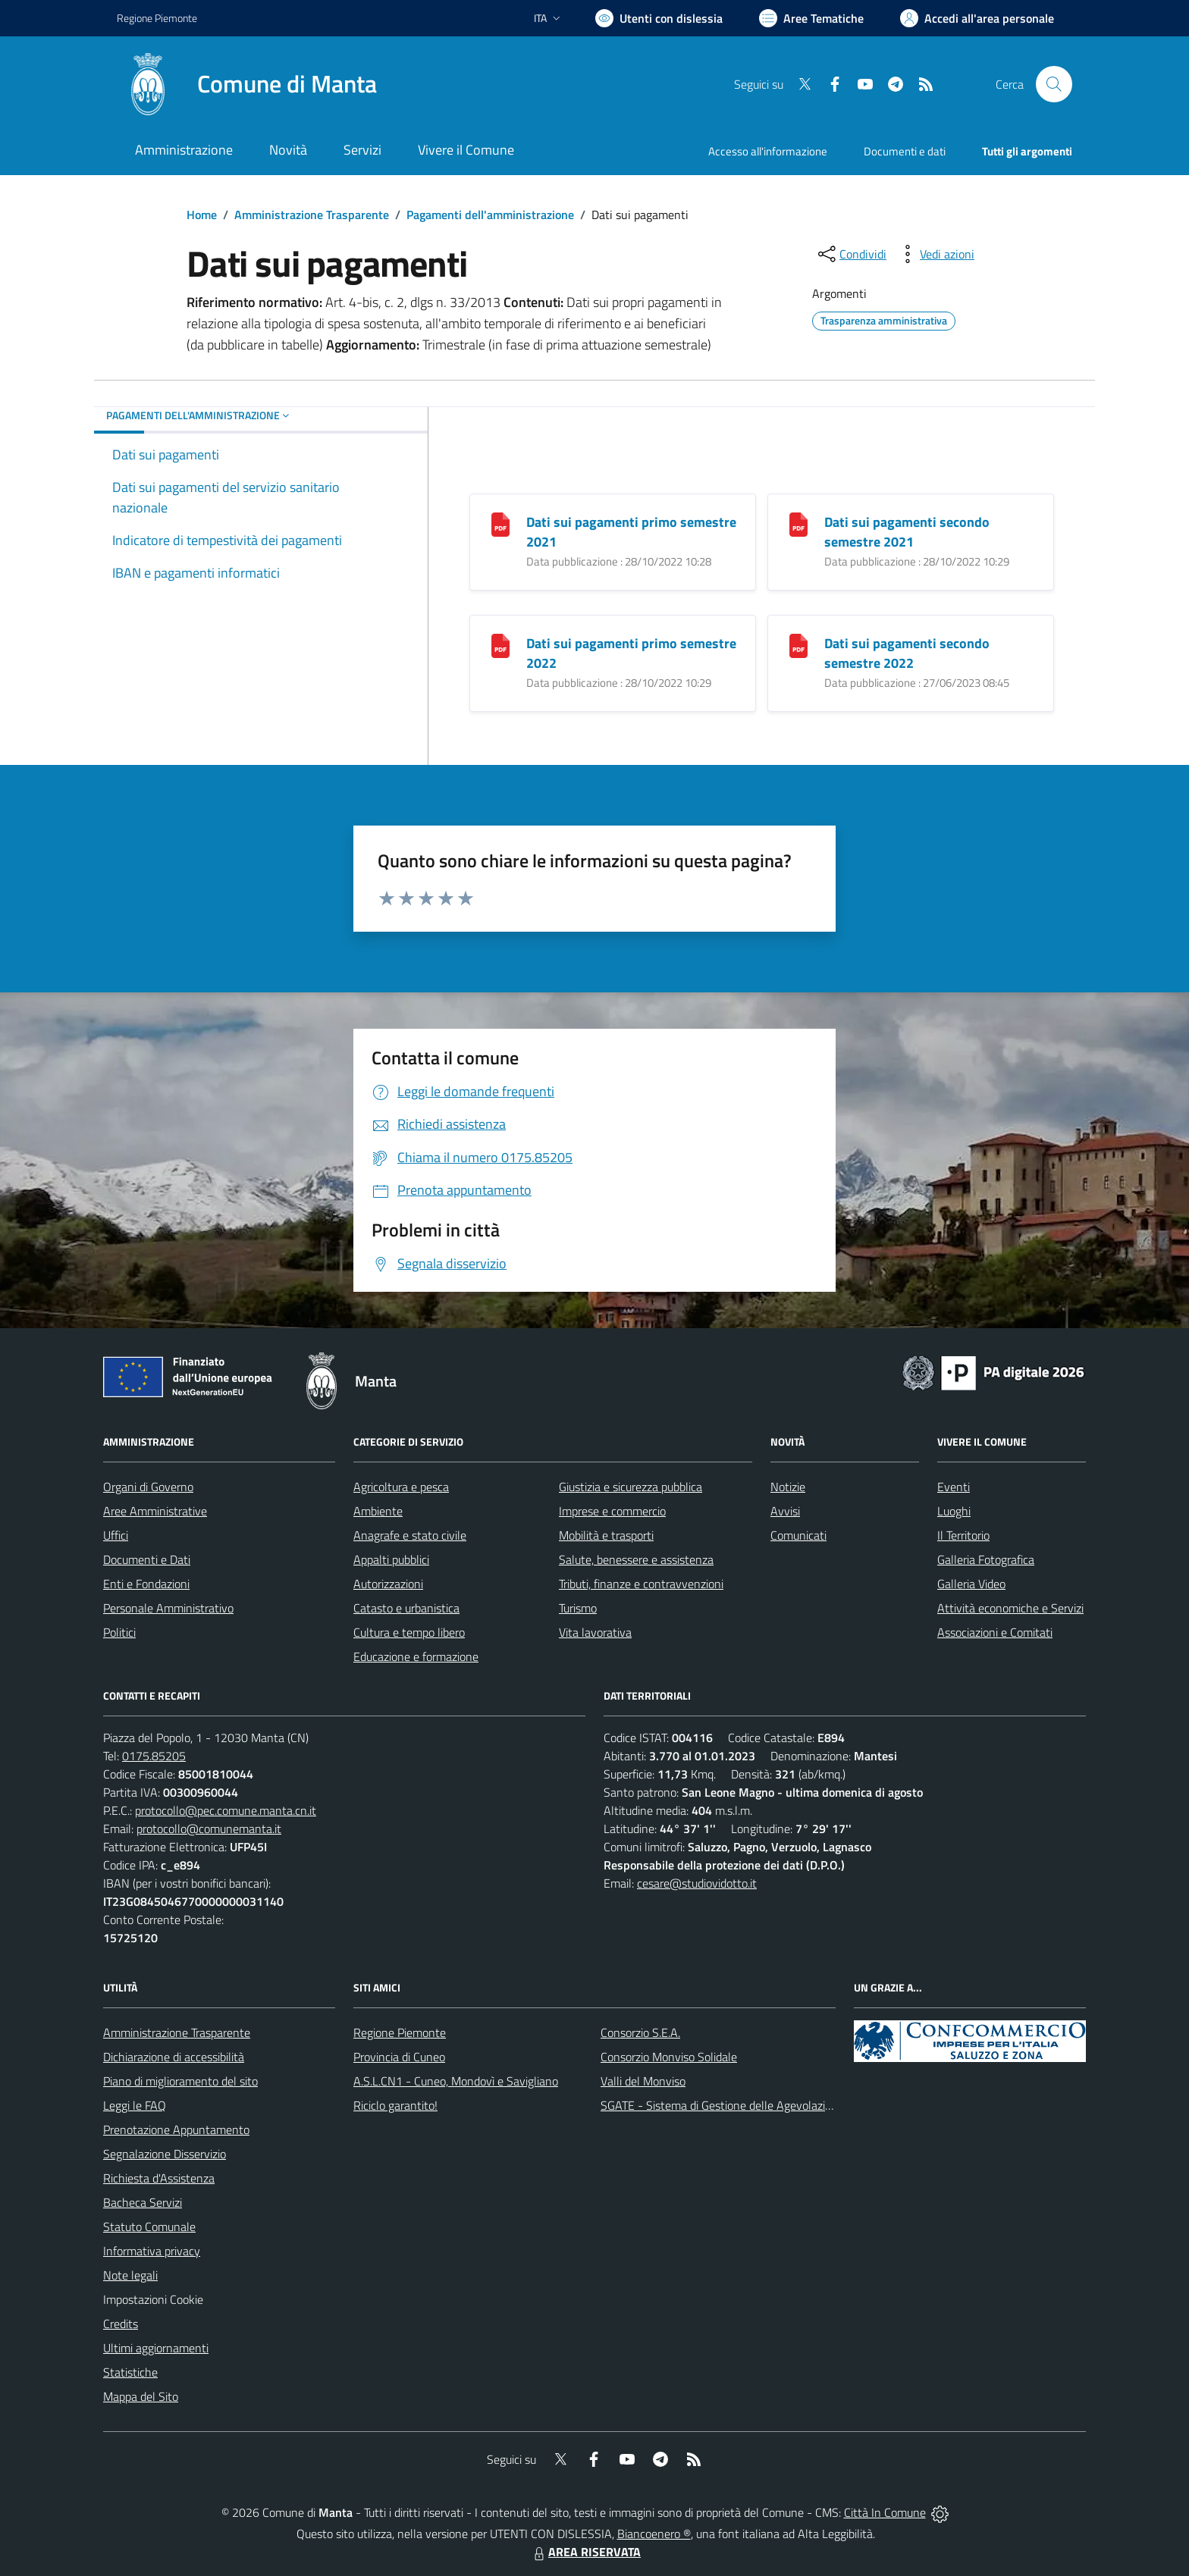 The height and width of the screenshot is (2576, 1189). What do you see at coordinates (406, 1608) in the screenshot?
I see `Catasto e urbanistica` at bounding box center [406, 1608].